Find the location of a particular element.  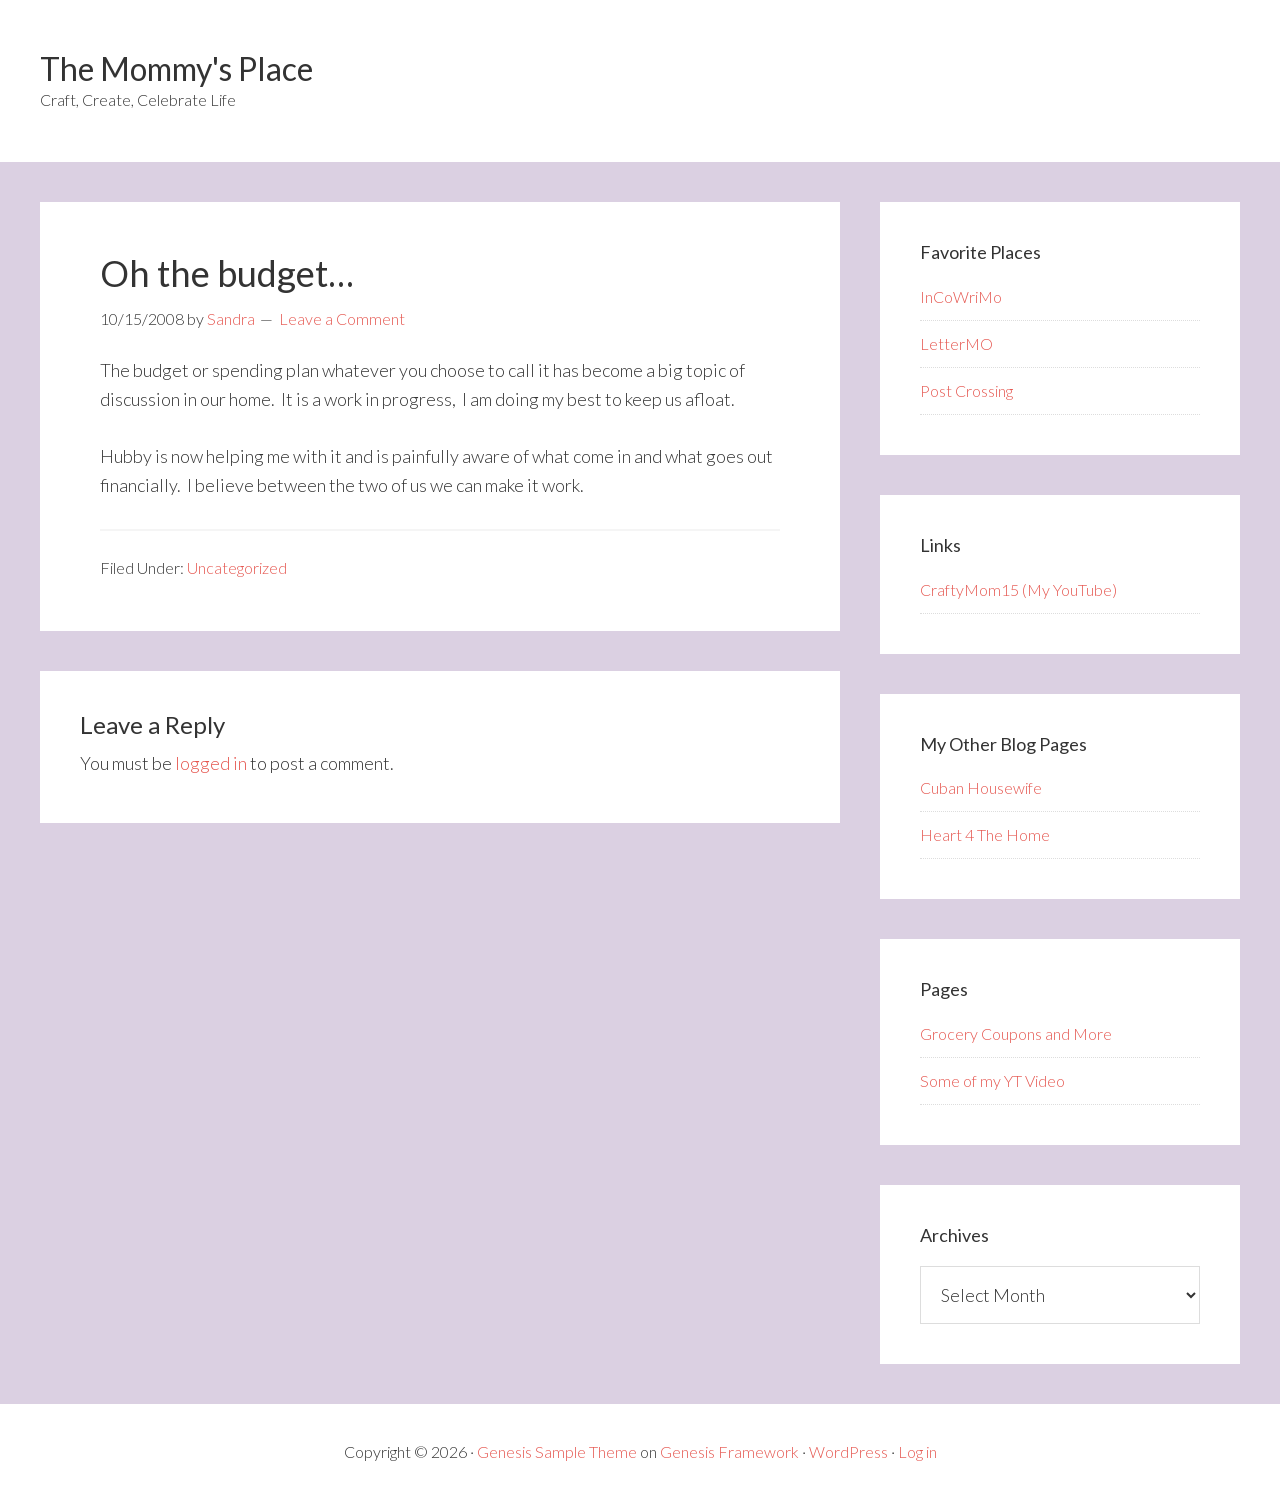

Grocery Coupons and More is located at coordinates (1016, 1033).